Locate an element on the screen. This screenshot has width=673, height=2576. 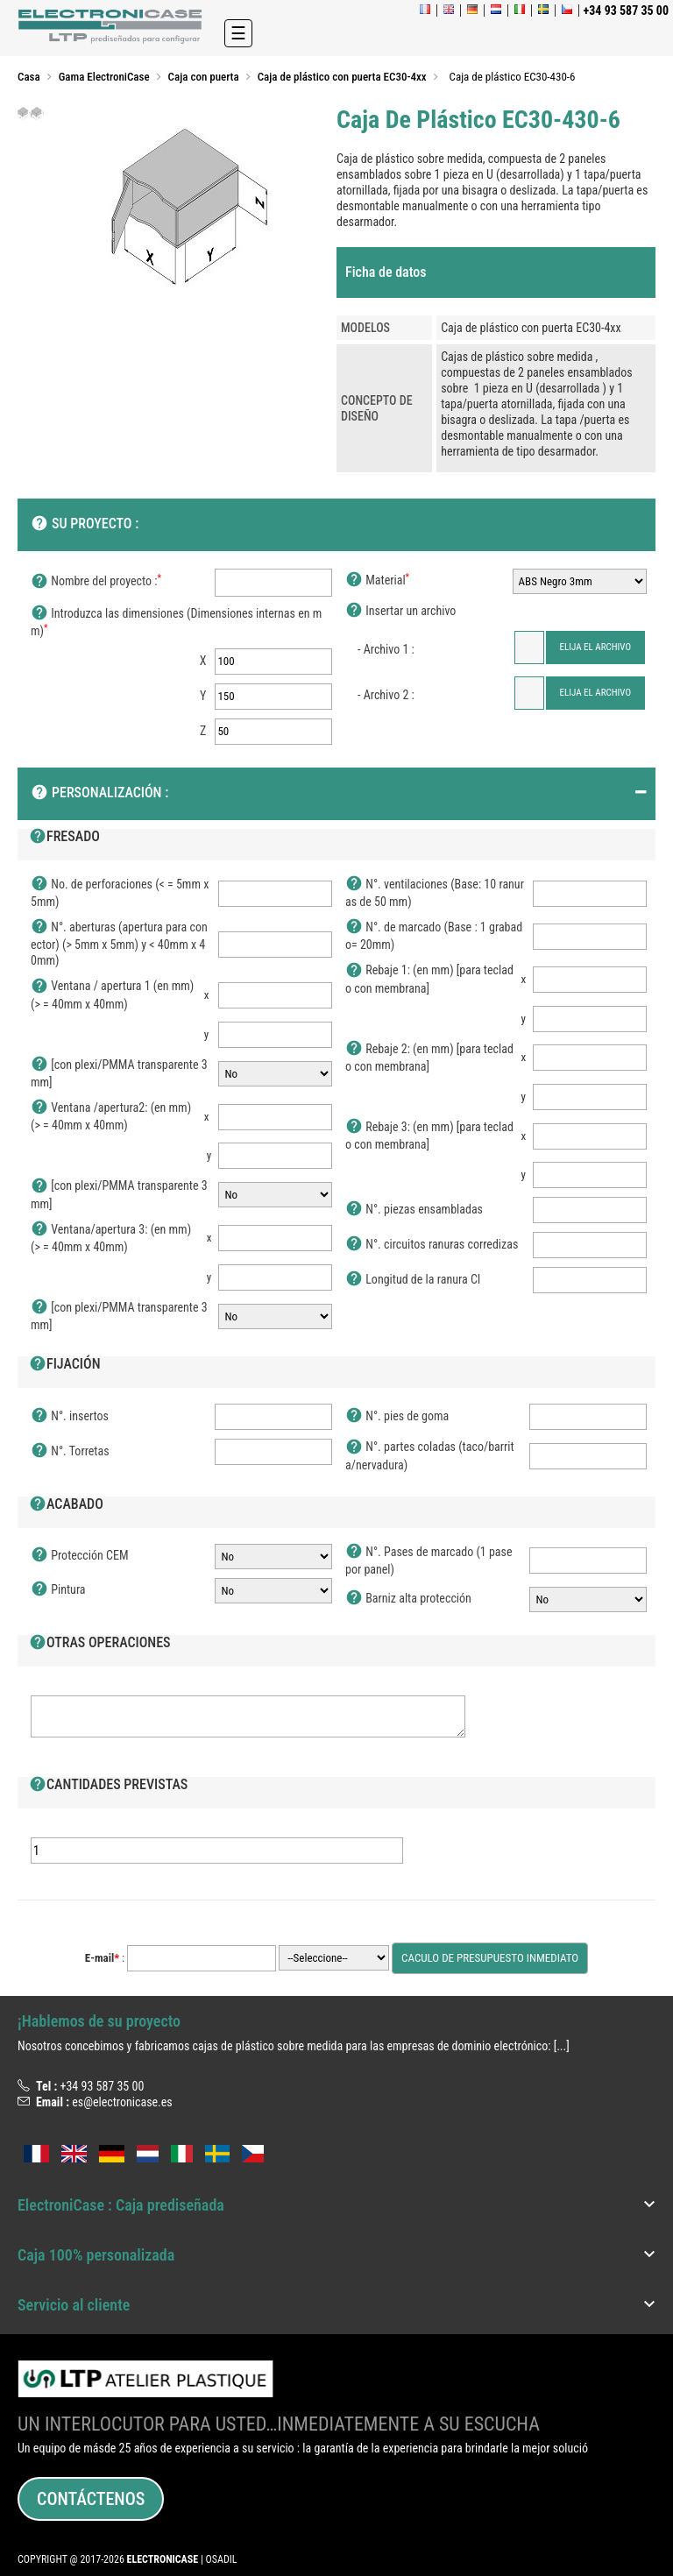
[con plexi/PMMA transparente 3mm] is located at coordinates (119, 1073).